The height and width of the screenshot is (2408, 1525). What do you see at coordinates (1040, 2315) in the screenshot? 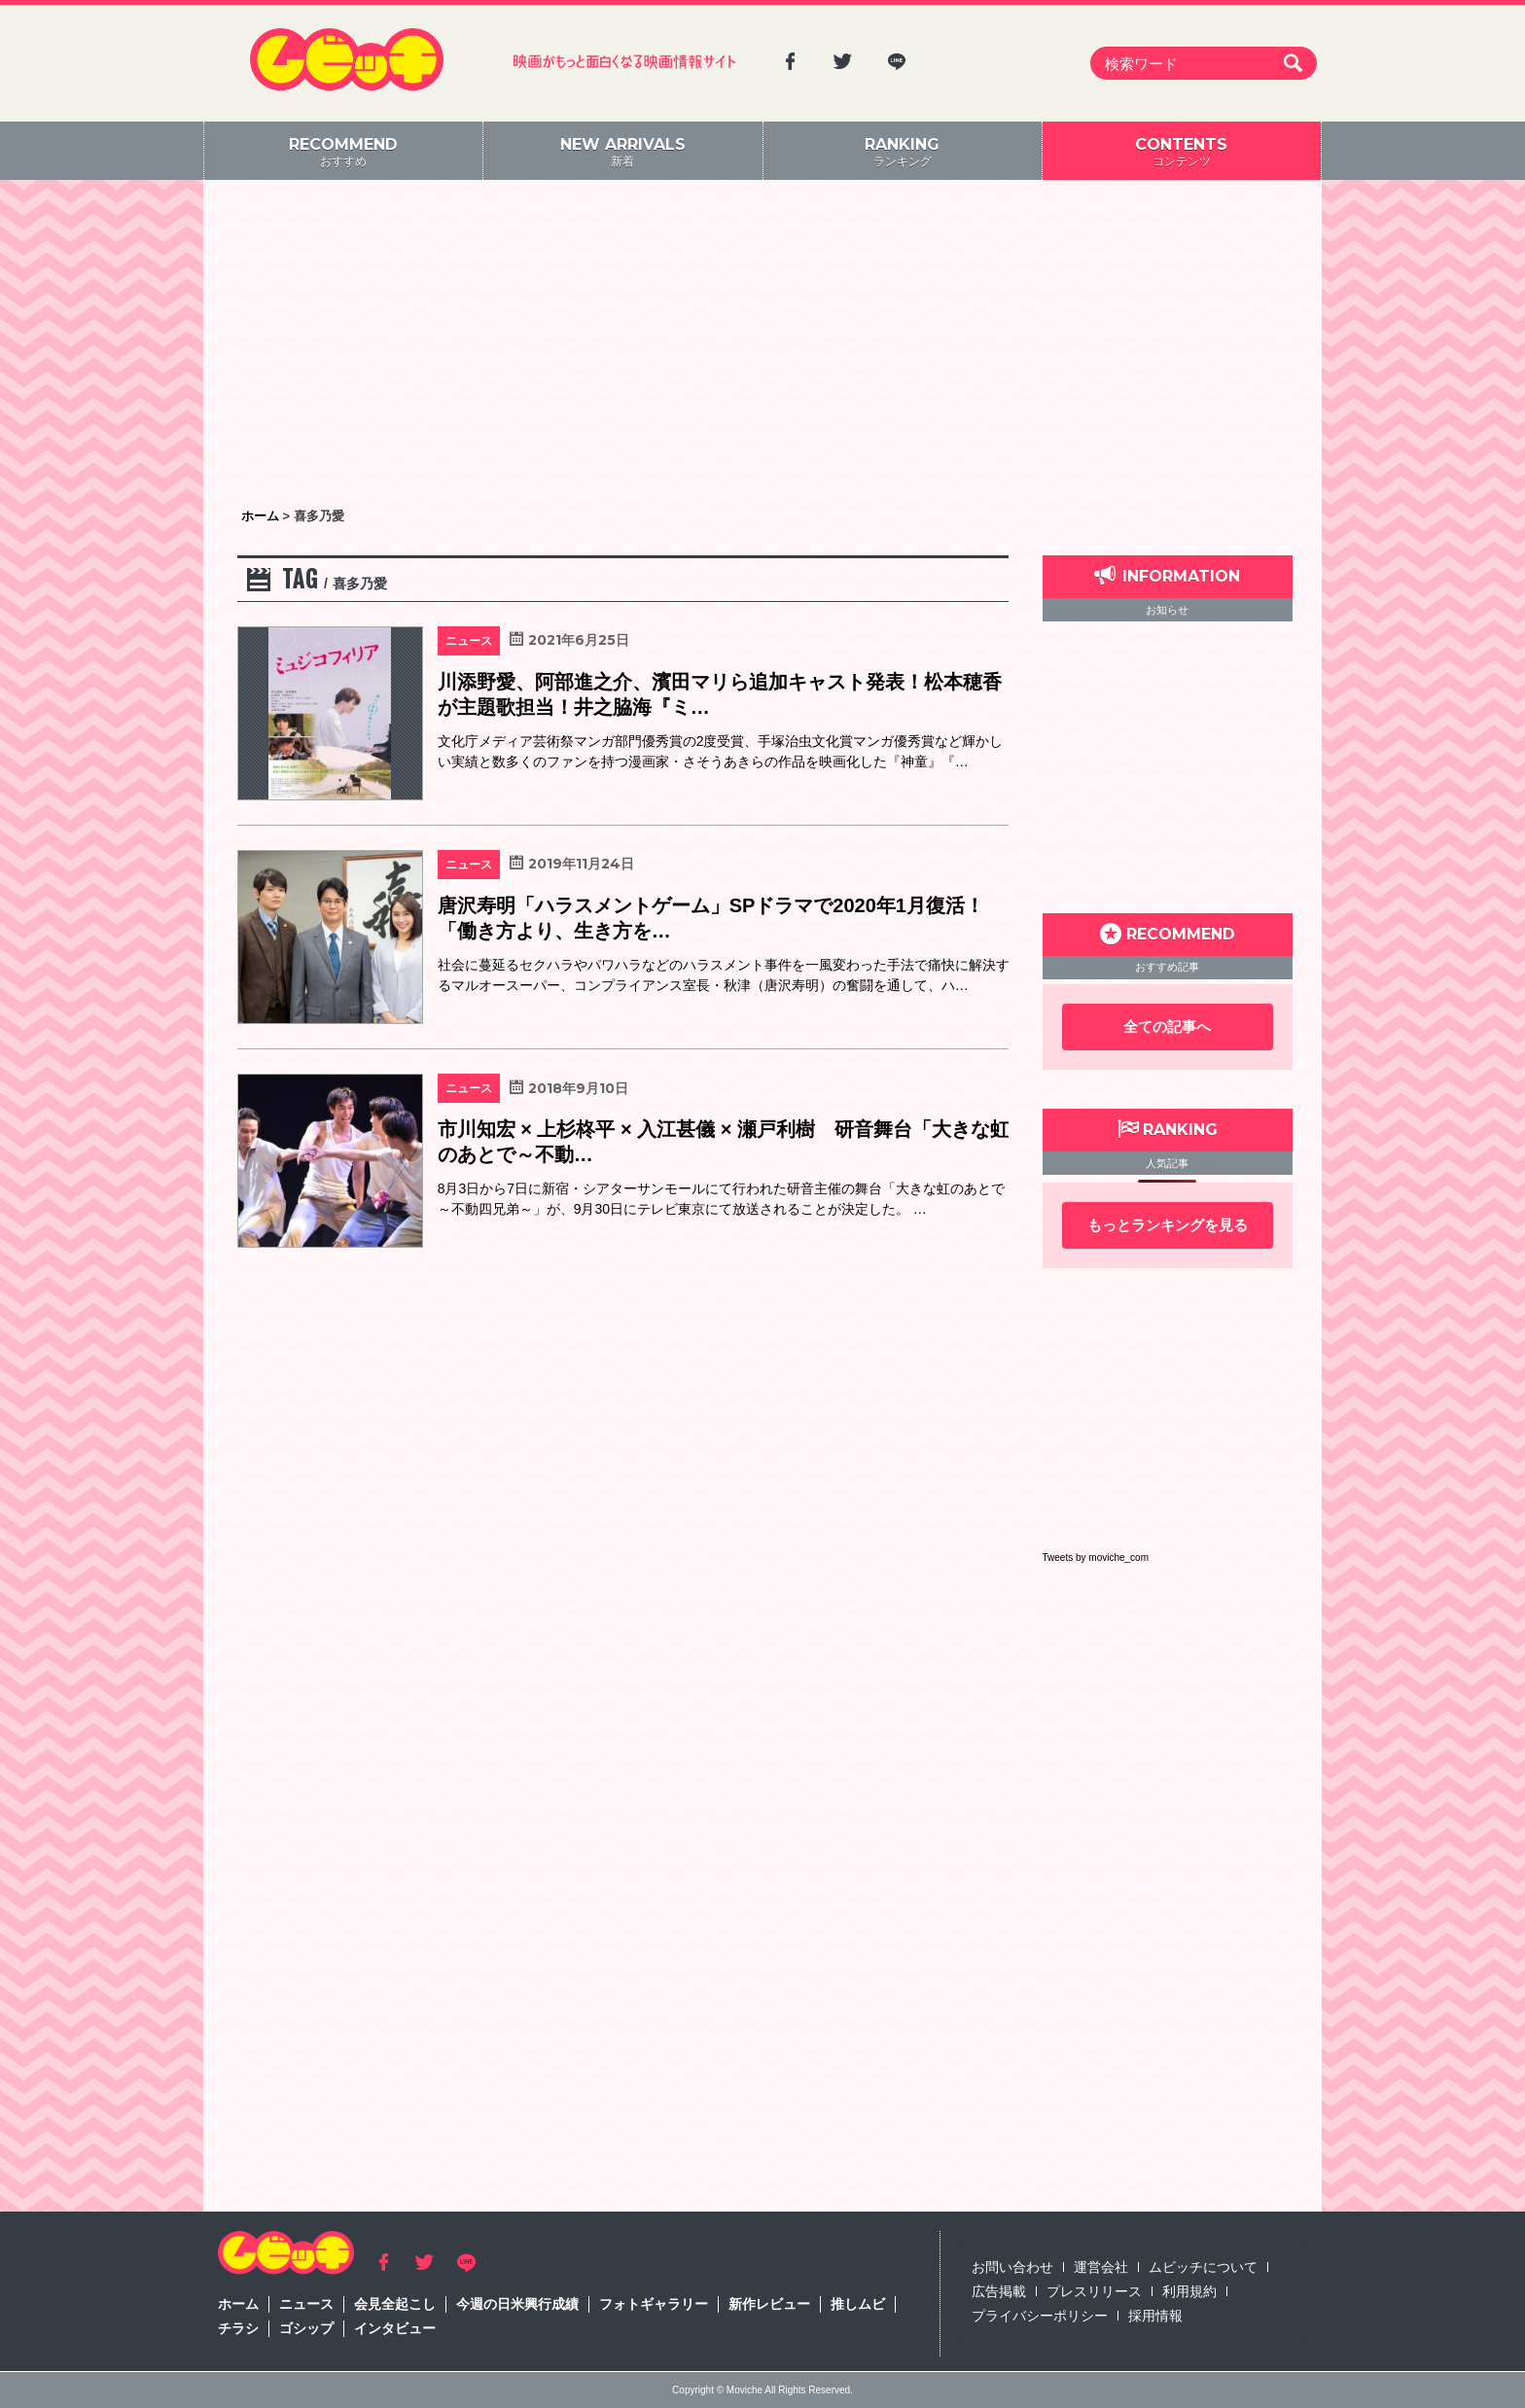
I see `プライバシーポリシー` at bounding box center [1040, 2315].